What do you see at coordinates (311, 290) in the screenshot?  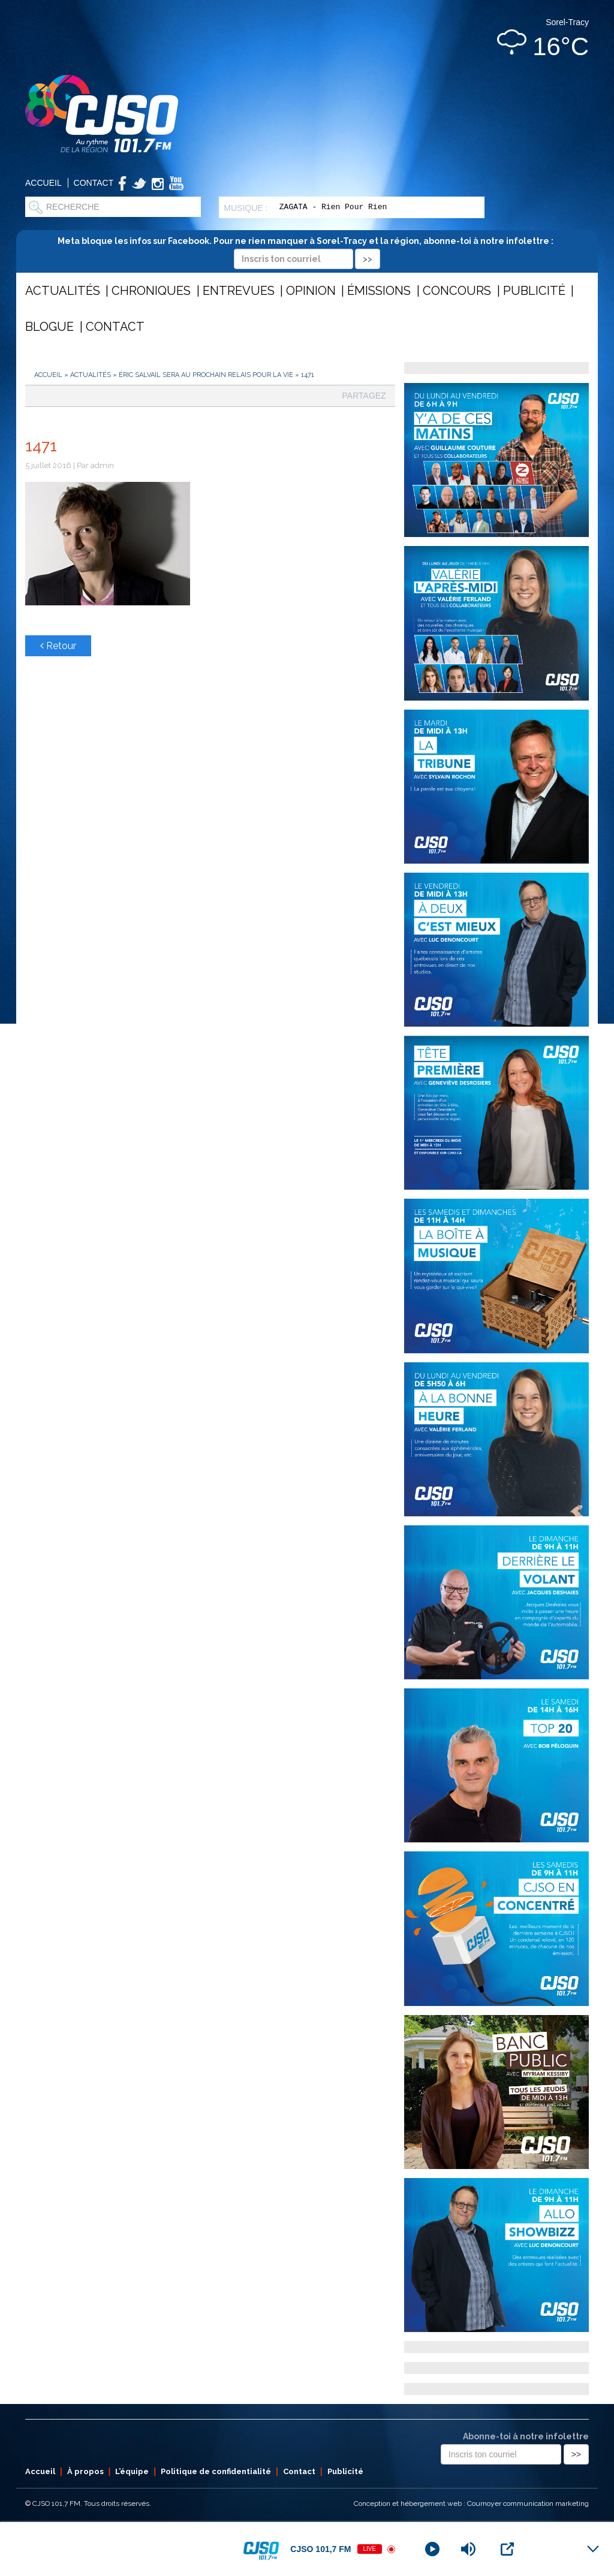 I see `Opinion` at bounding box center [311, 290].